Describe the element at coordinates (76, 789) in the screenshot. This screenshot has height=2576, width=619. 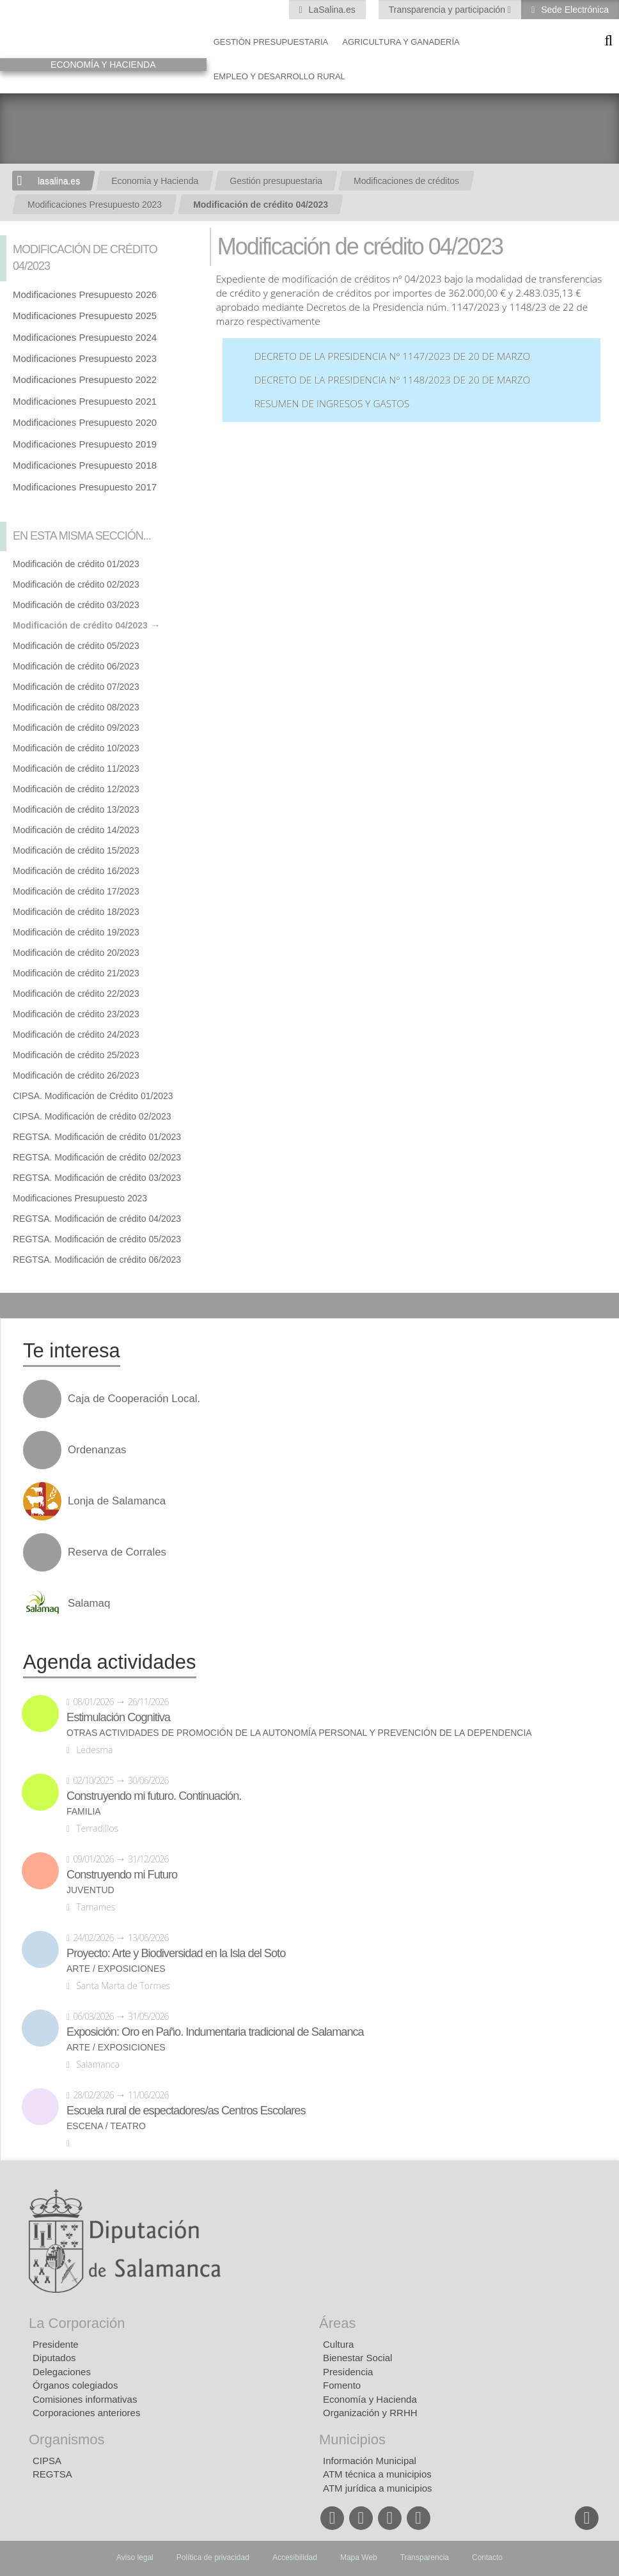
I see `Modificación de crédito 12/2023` at that location.